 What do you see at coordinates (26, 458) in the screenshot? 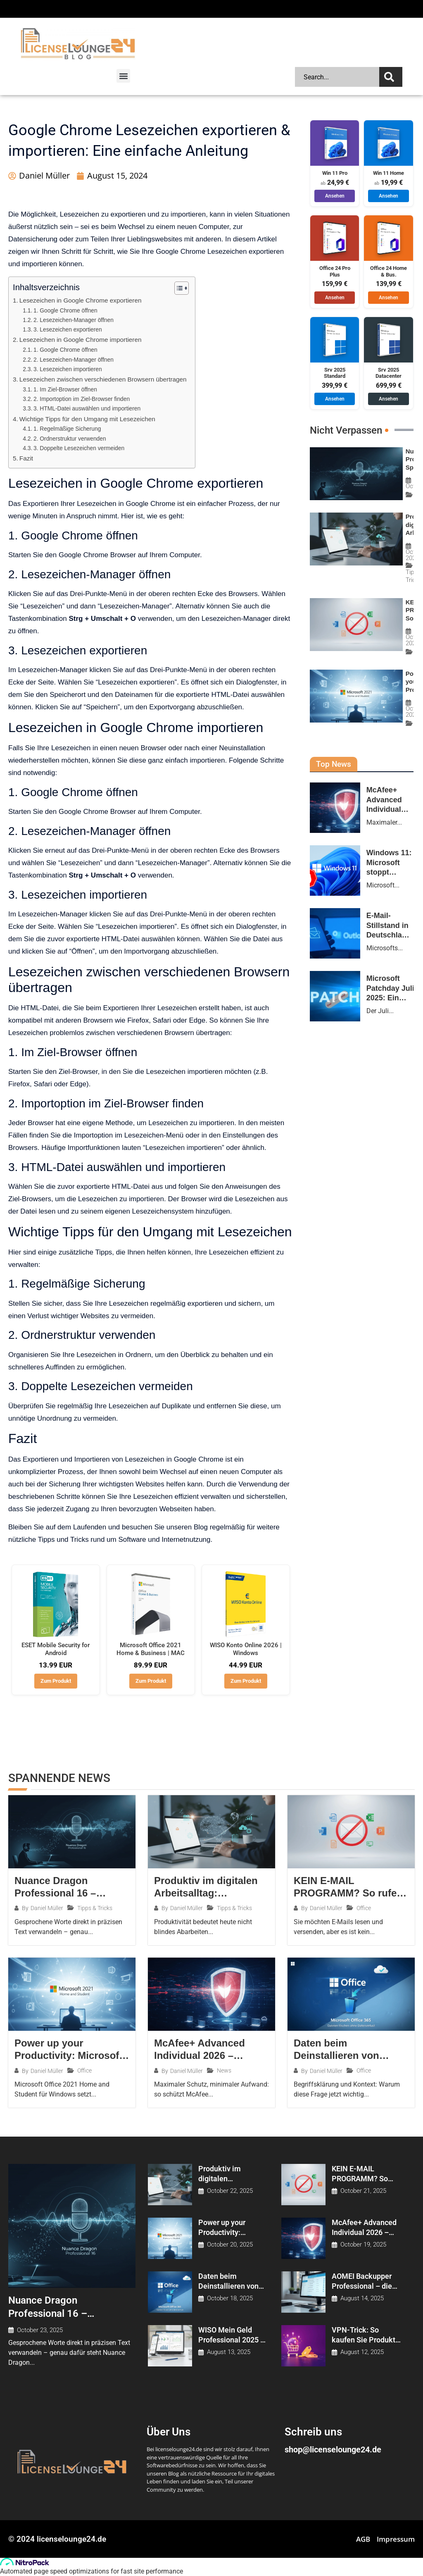
I see `Fazit` at bounding box center [26, 458].